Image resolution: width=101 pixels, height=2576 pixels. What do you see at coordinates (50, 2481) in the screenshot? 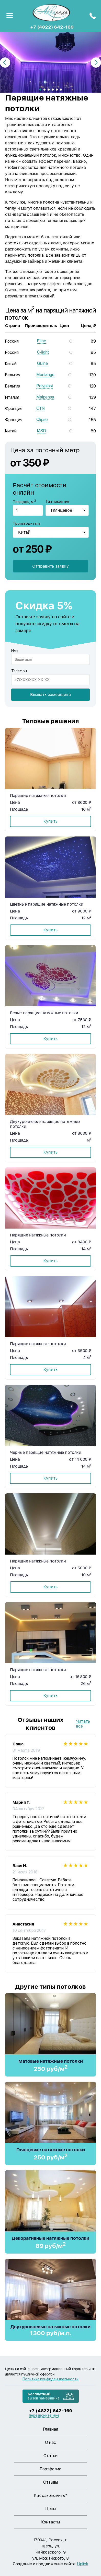
I see `Отзывы` at bounding box center [50, 2481].